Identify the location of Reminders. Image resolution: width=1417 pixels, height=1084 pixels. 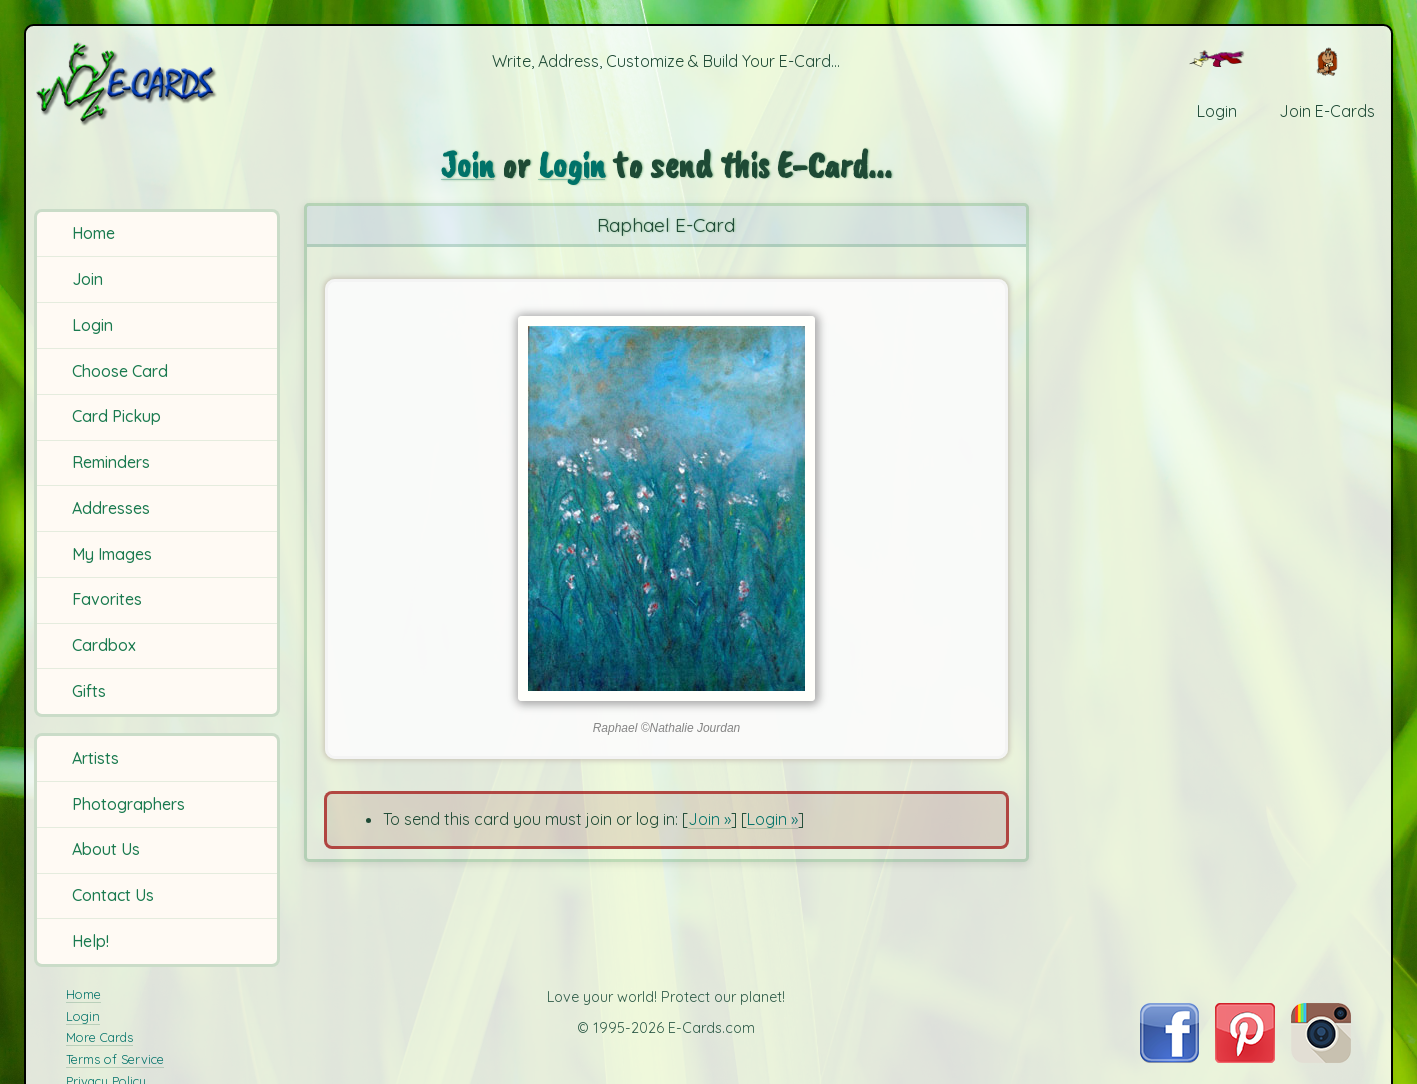
(111, 462).